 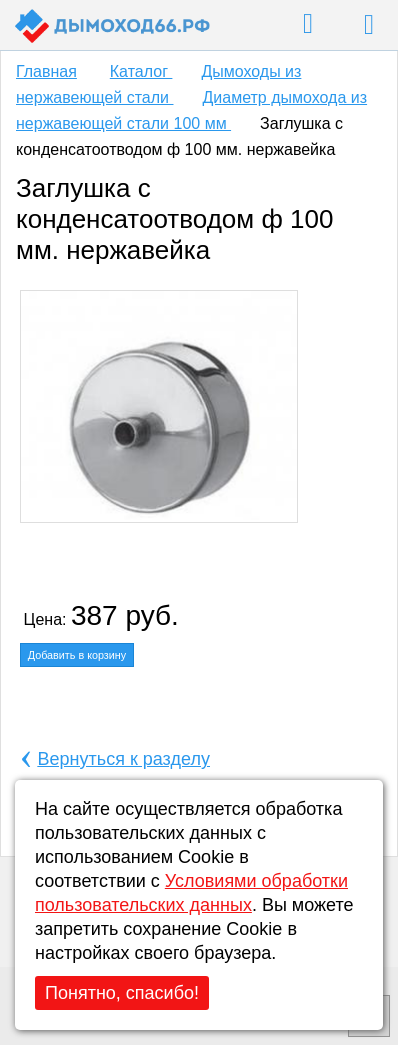 What do you see at coordinates (46, 71) in the screenshot?
I see `Главная` at bounding box center [46, 71].